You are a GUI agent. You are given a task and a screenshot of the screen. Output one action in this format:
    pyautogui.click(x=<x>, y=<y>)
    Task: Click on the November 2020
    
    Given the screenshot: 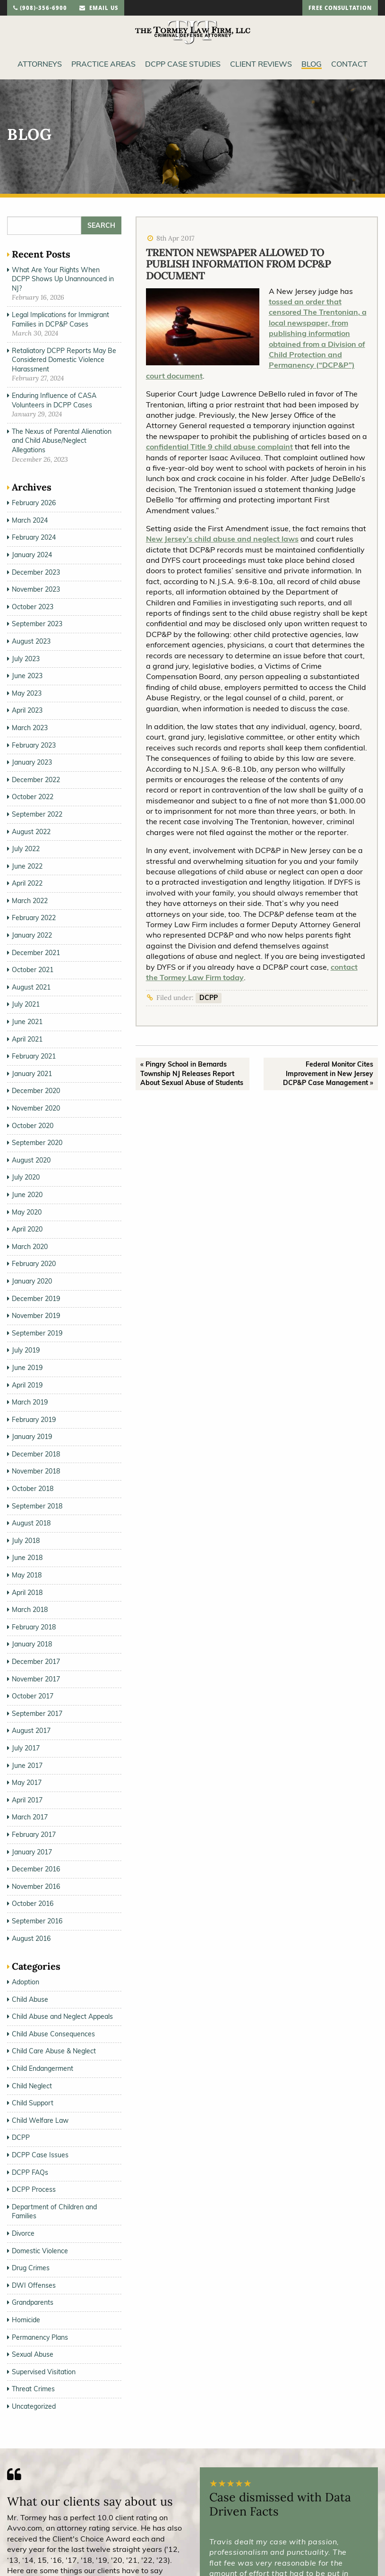 What is the action you would take?
    pyautogui.click(x=36, y=1108)
    